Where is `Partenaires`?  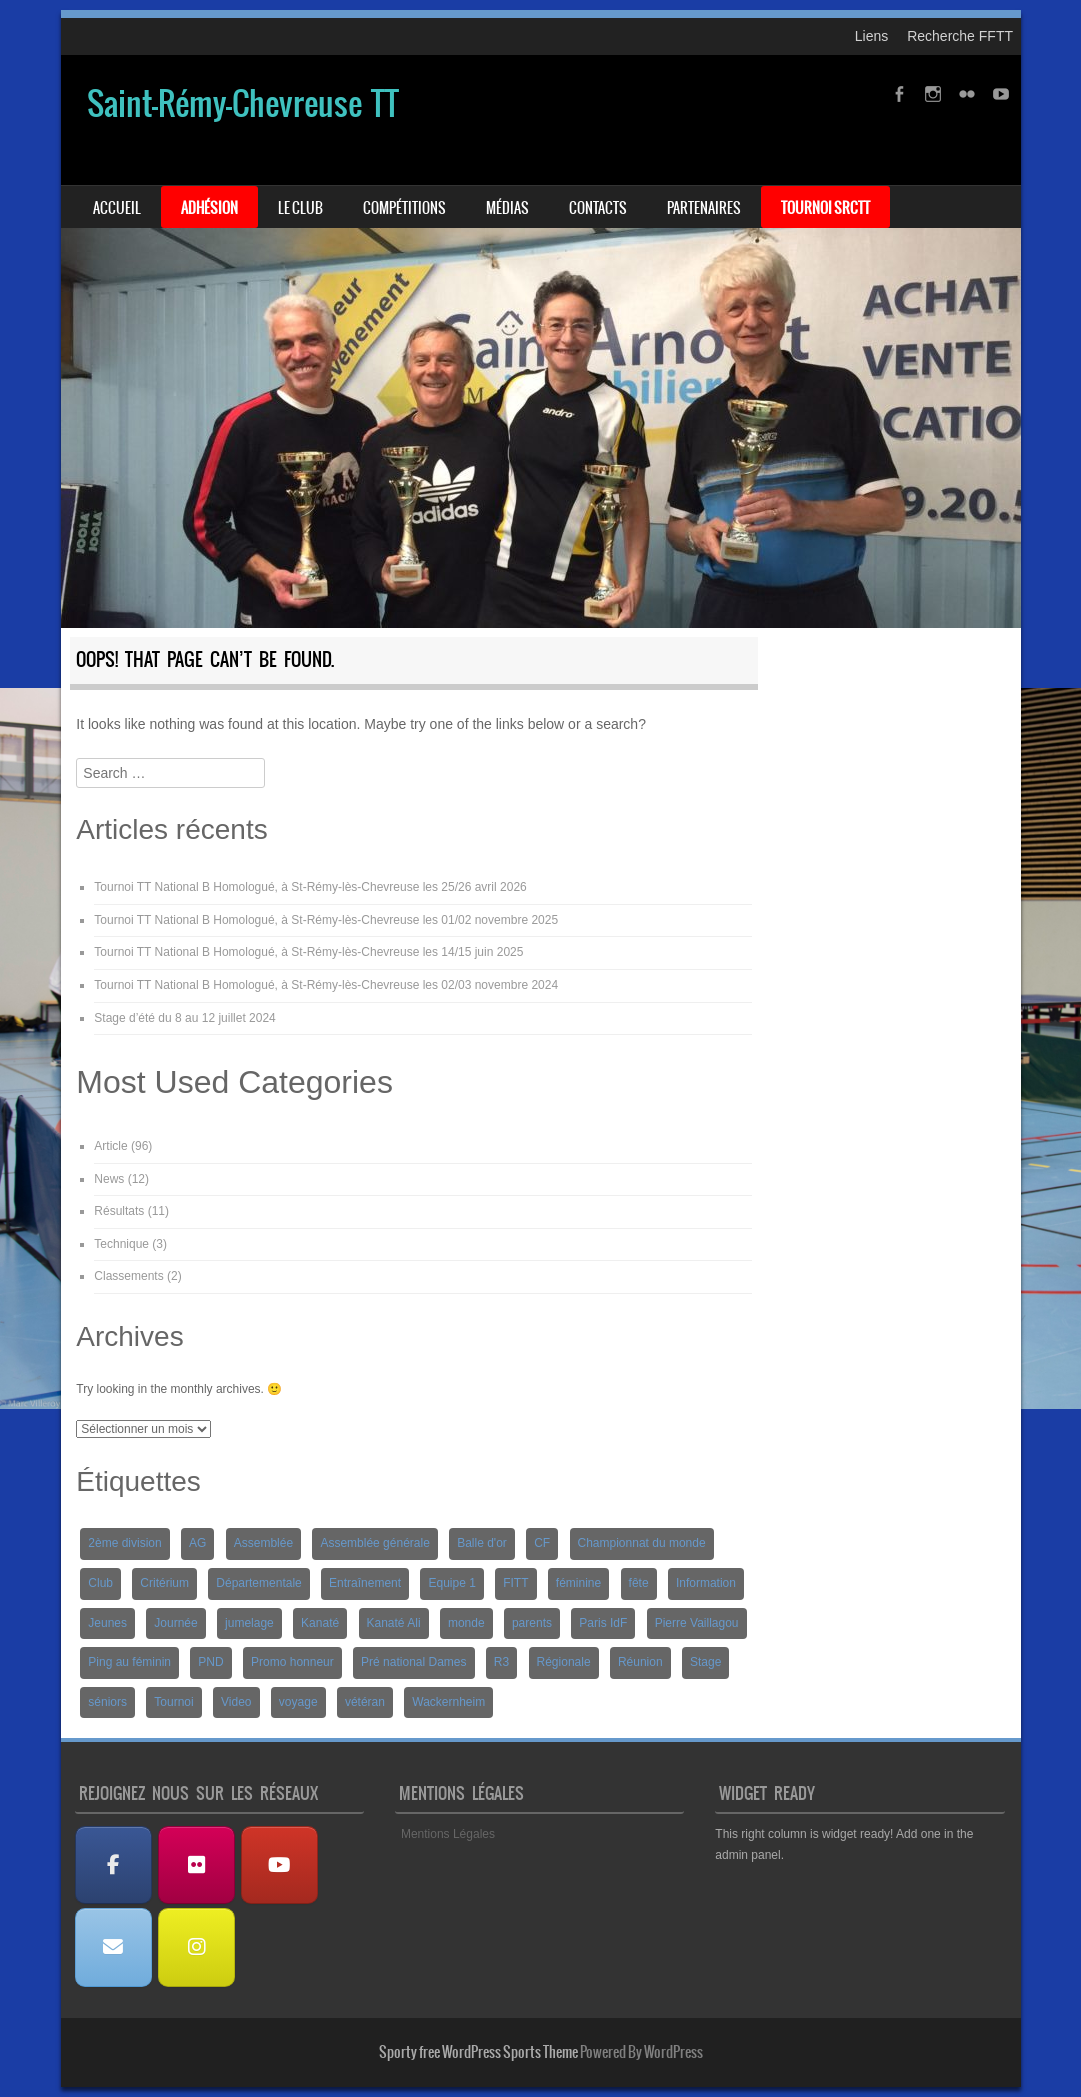
Partenaires is located at coordinates (704, 208).